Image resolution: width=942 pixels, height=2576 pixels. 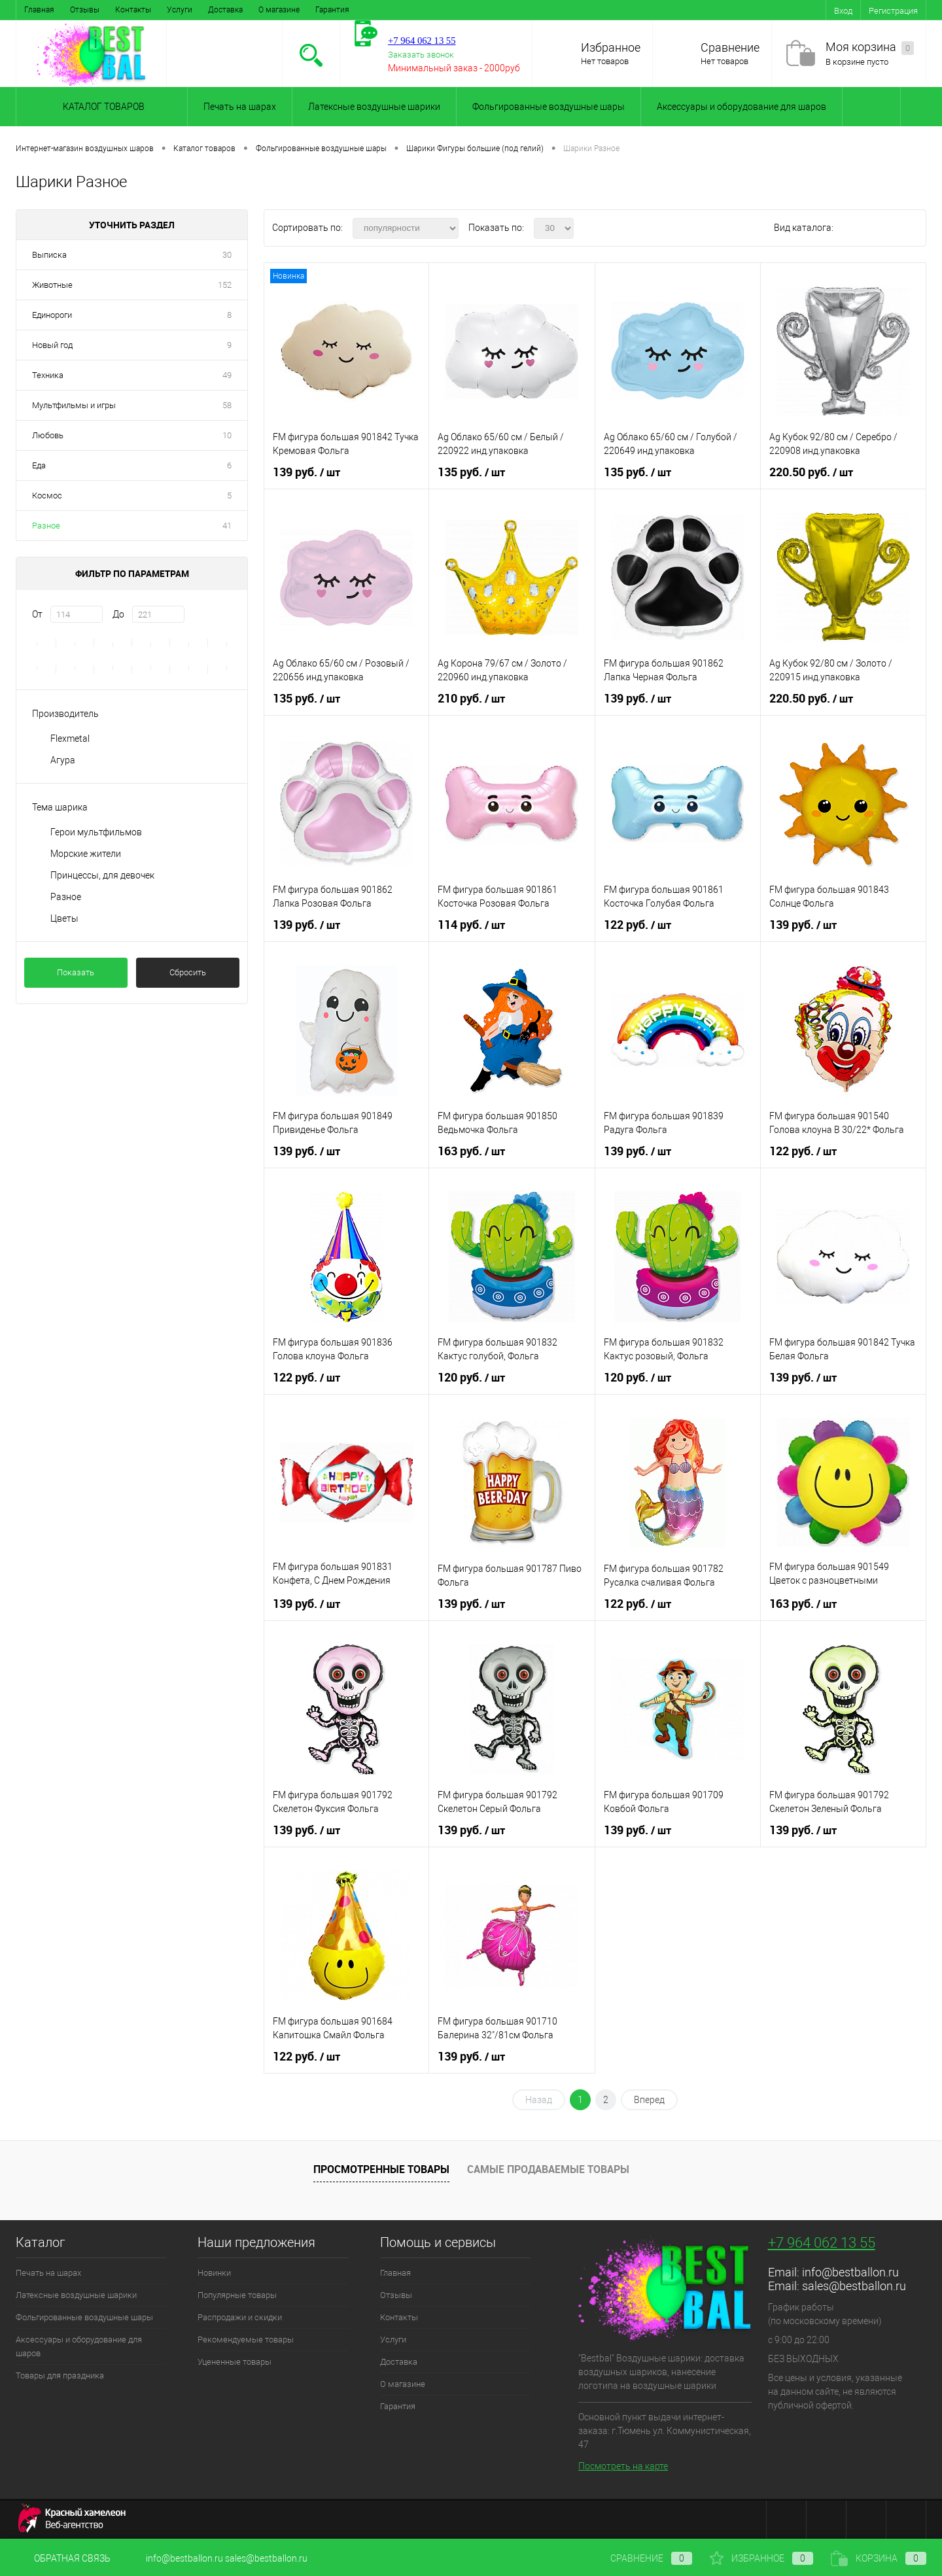 What do you see at coordinates (471, 925) in the screenshot?
I see `114 руб.` at bounding box center [471, 925].